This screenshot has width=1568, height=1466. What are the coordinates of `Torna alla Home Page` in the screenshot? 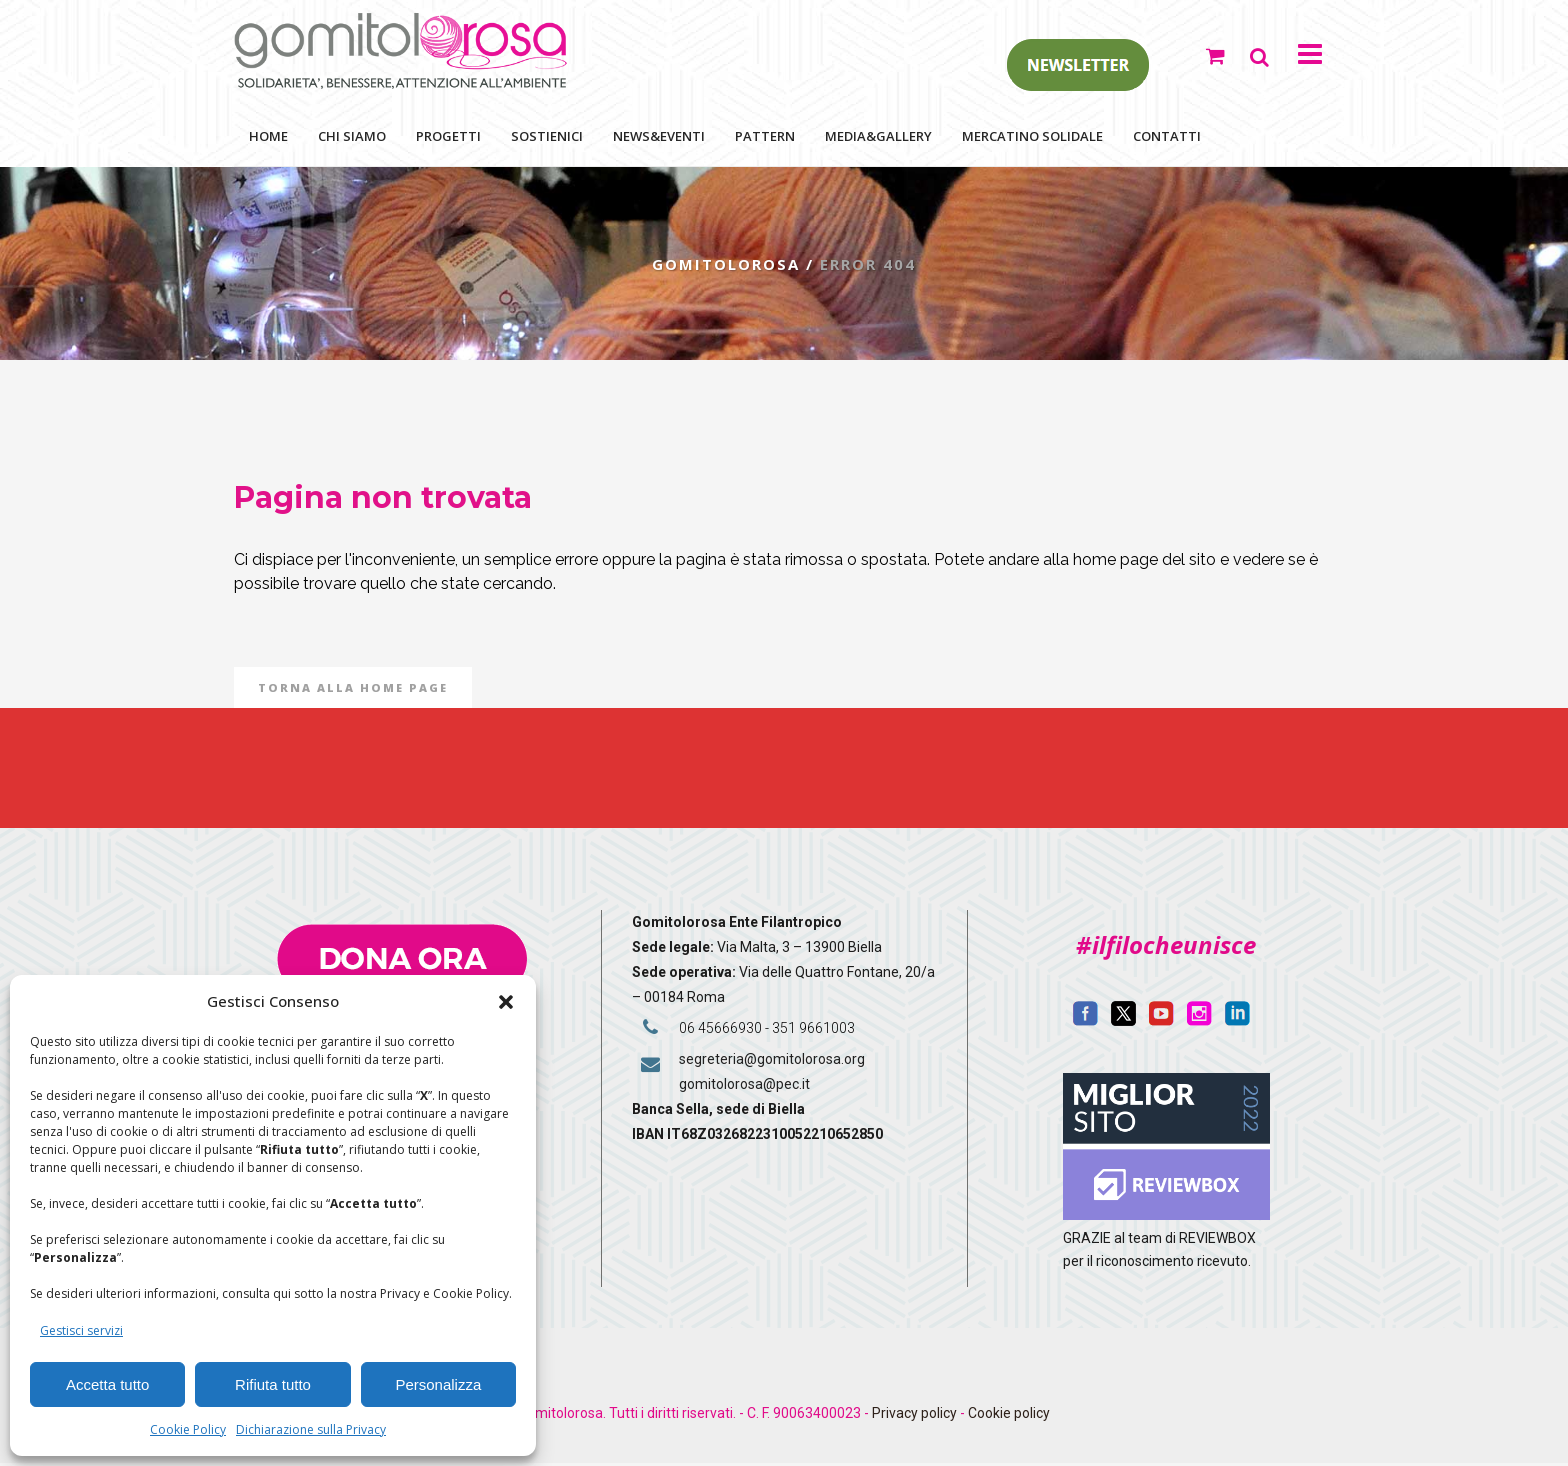 It's located at (353, 690).